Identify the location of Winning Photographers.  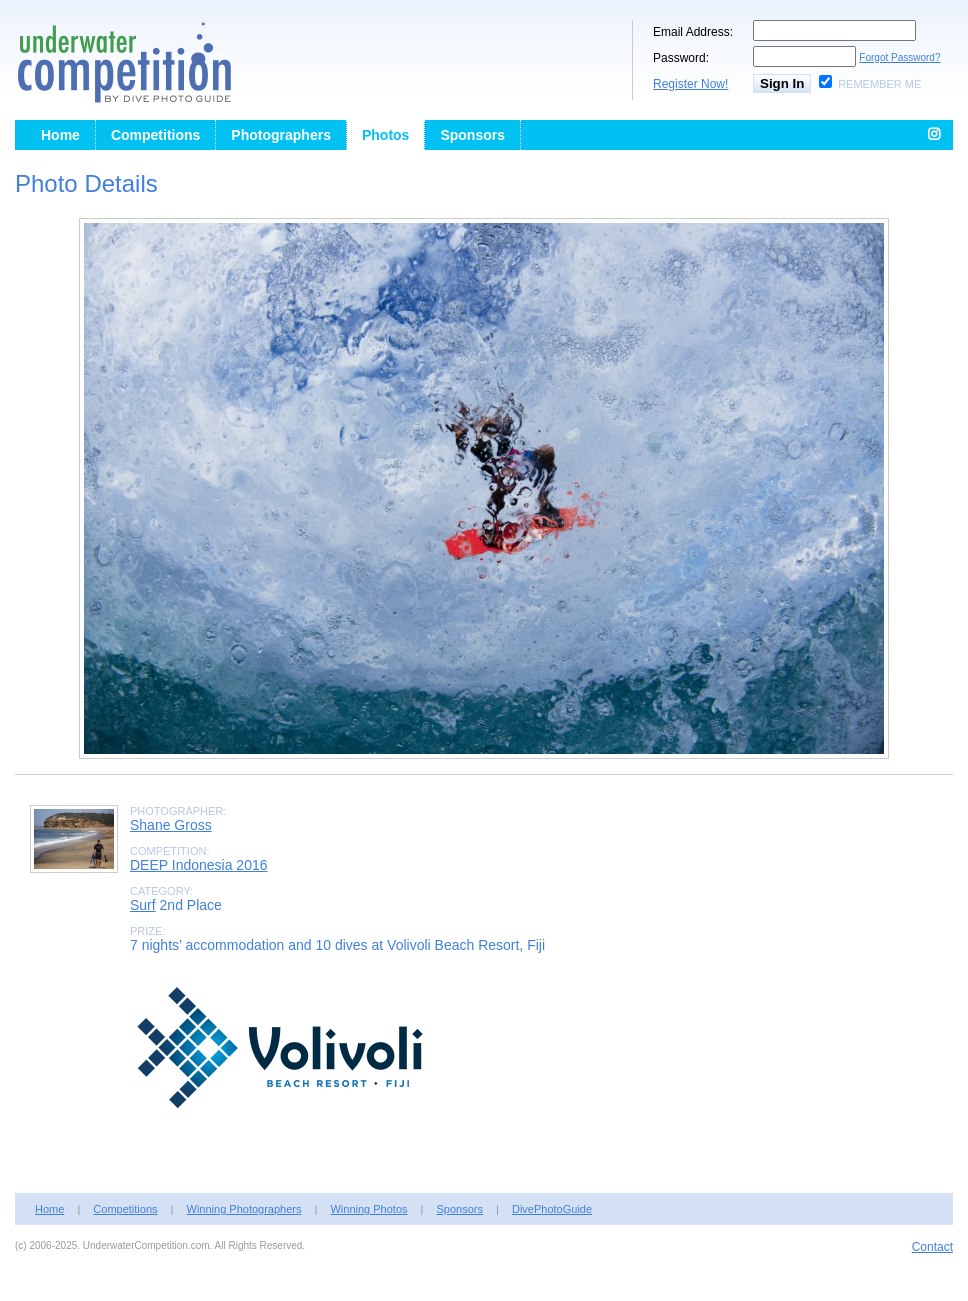
(244, 1209).